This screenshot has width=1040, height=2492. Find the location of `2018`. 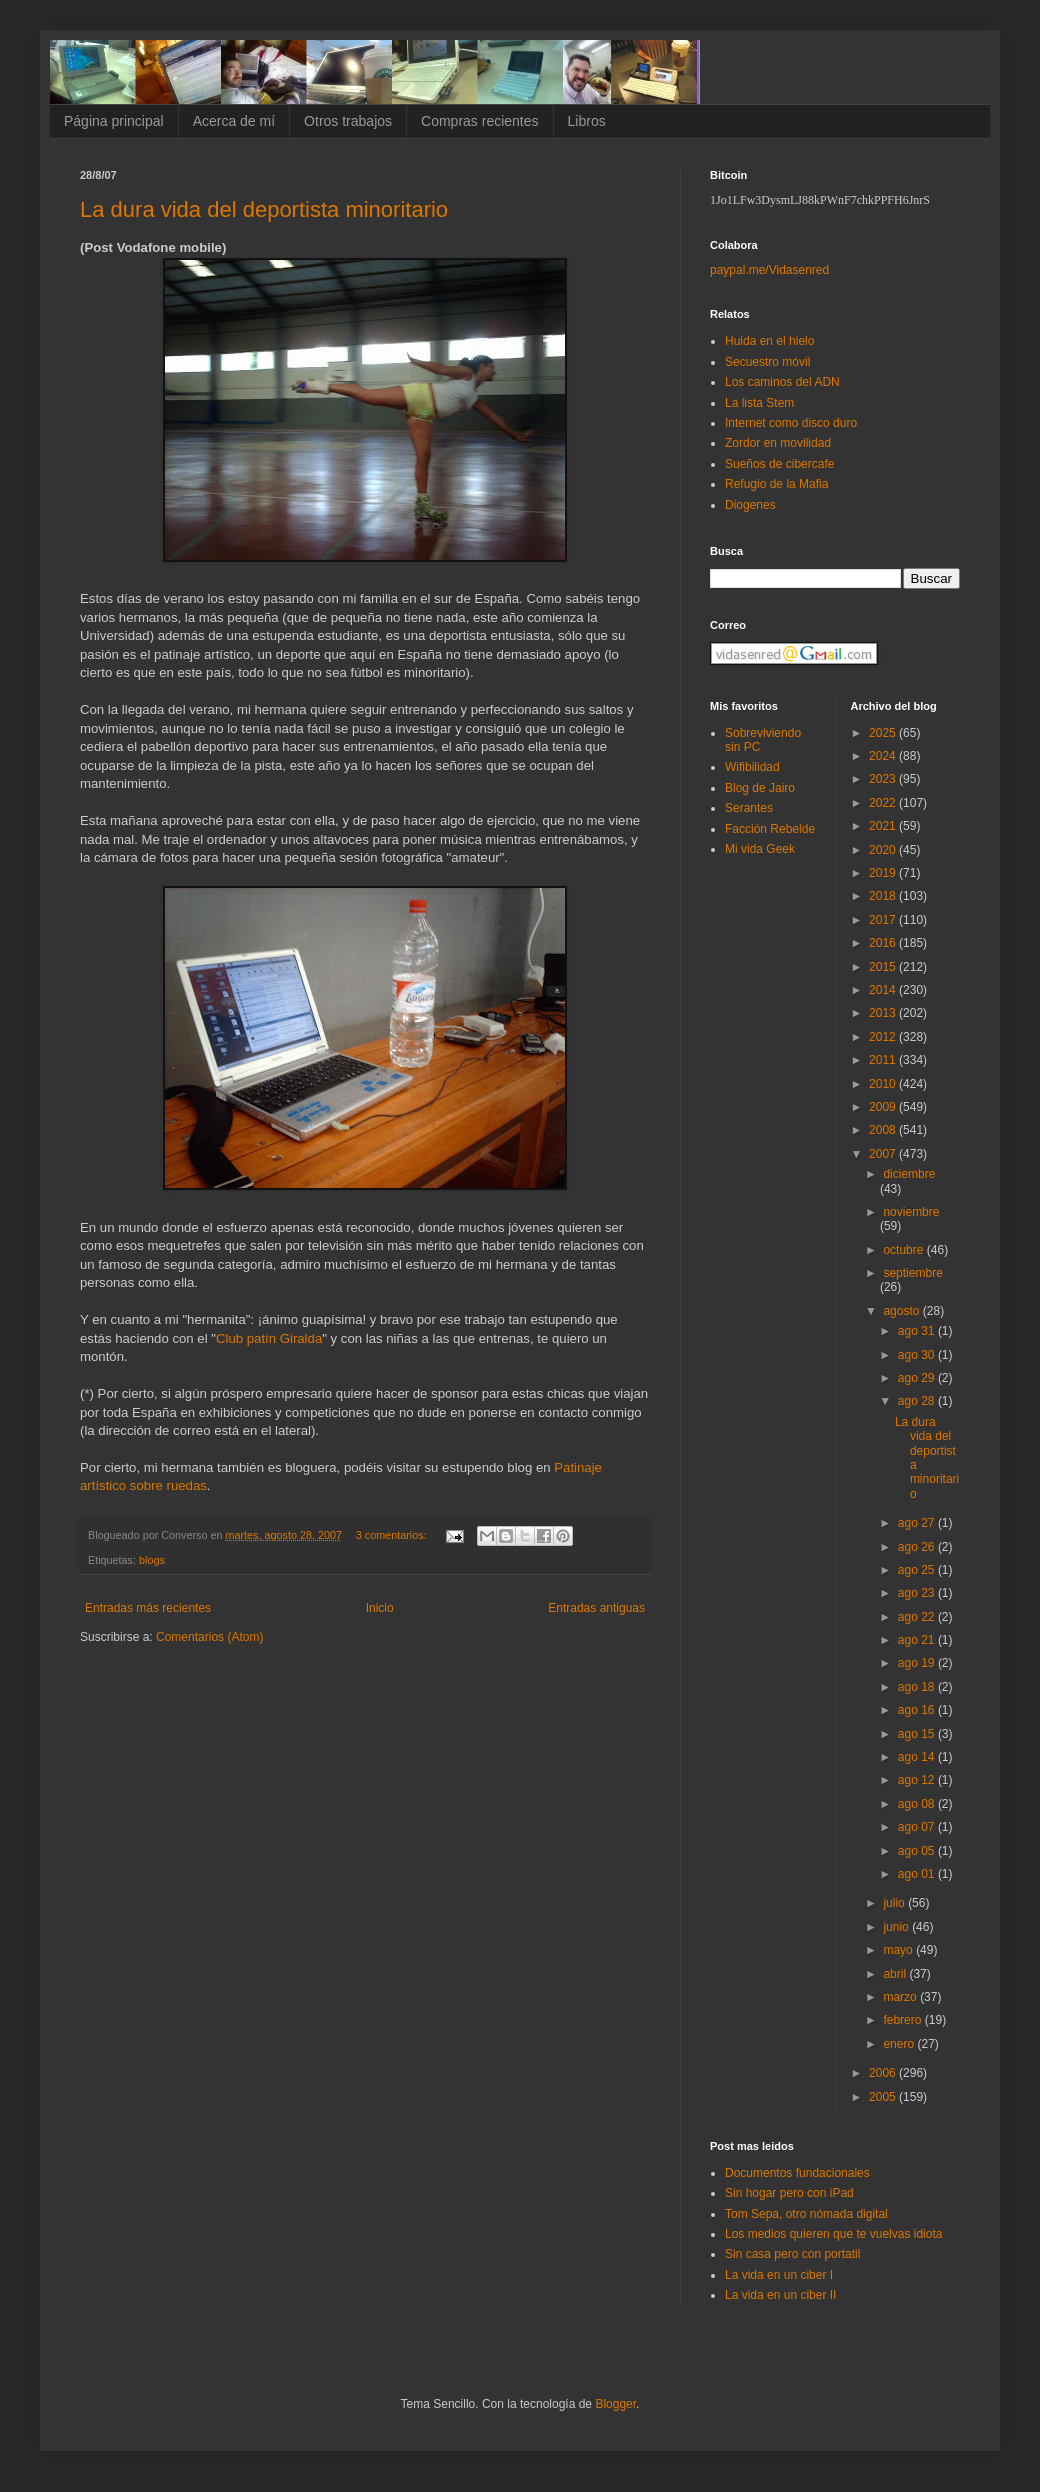

2018 is located at coordinates (884, 896).